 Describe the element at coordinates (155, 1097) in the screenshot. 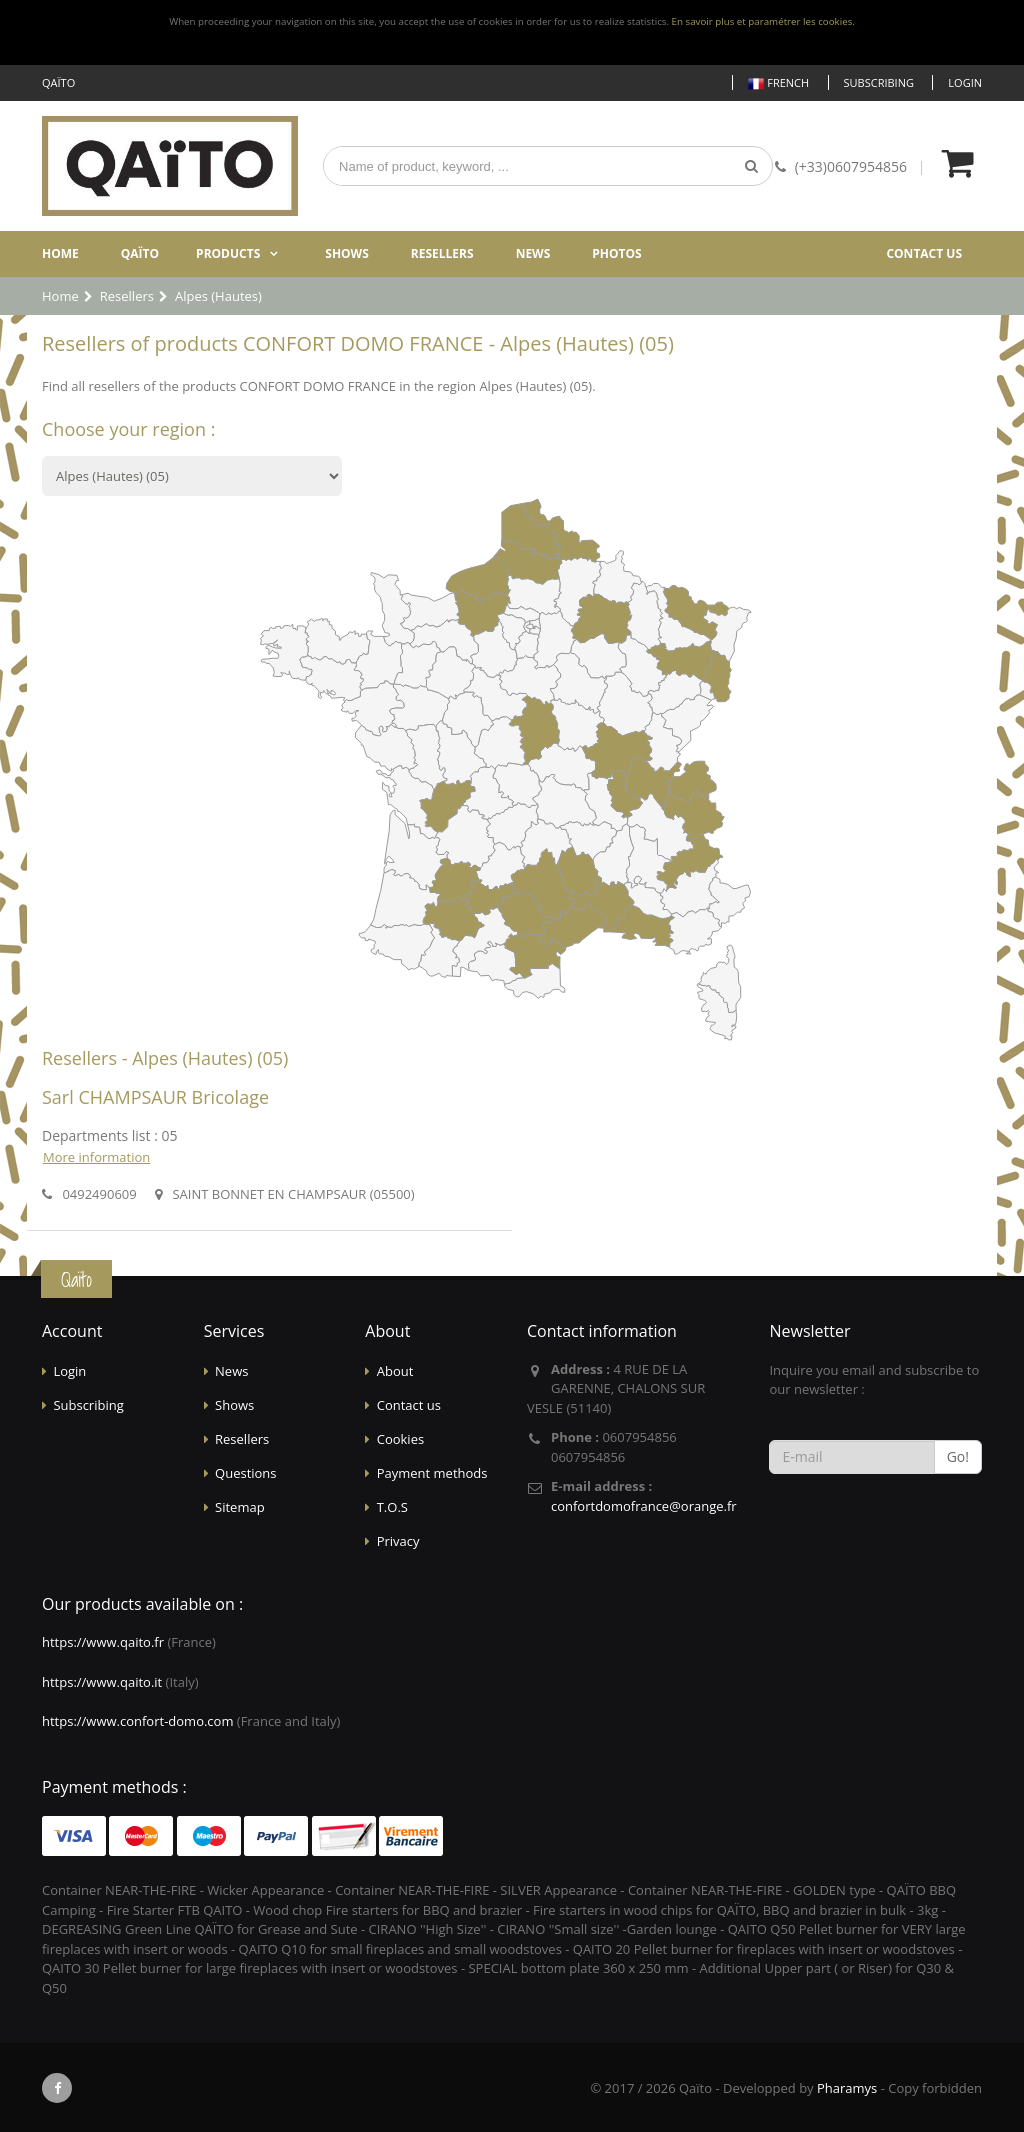

I see `Sarl CHAMPSAUR Bricolage` at that location.